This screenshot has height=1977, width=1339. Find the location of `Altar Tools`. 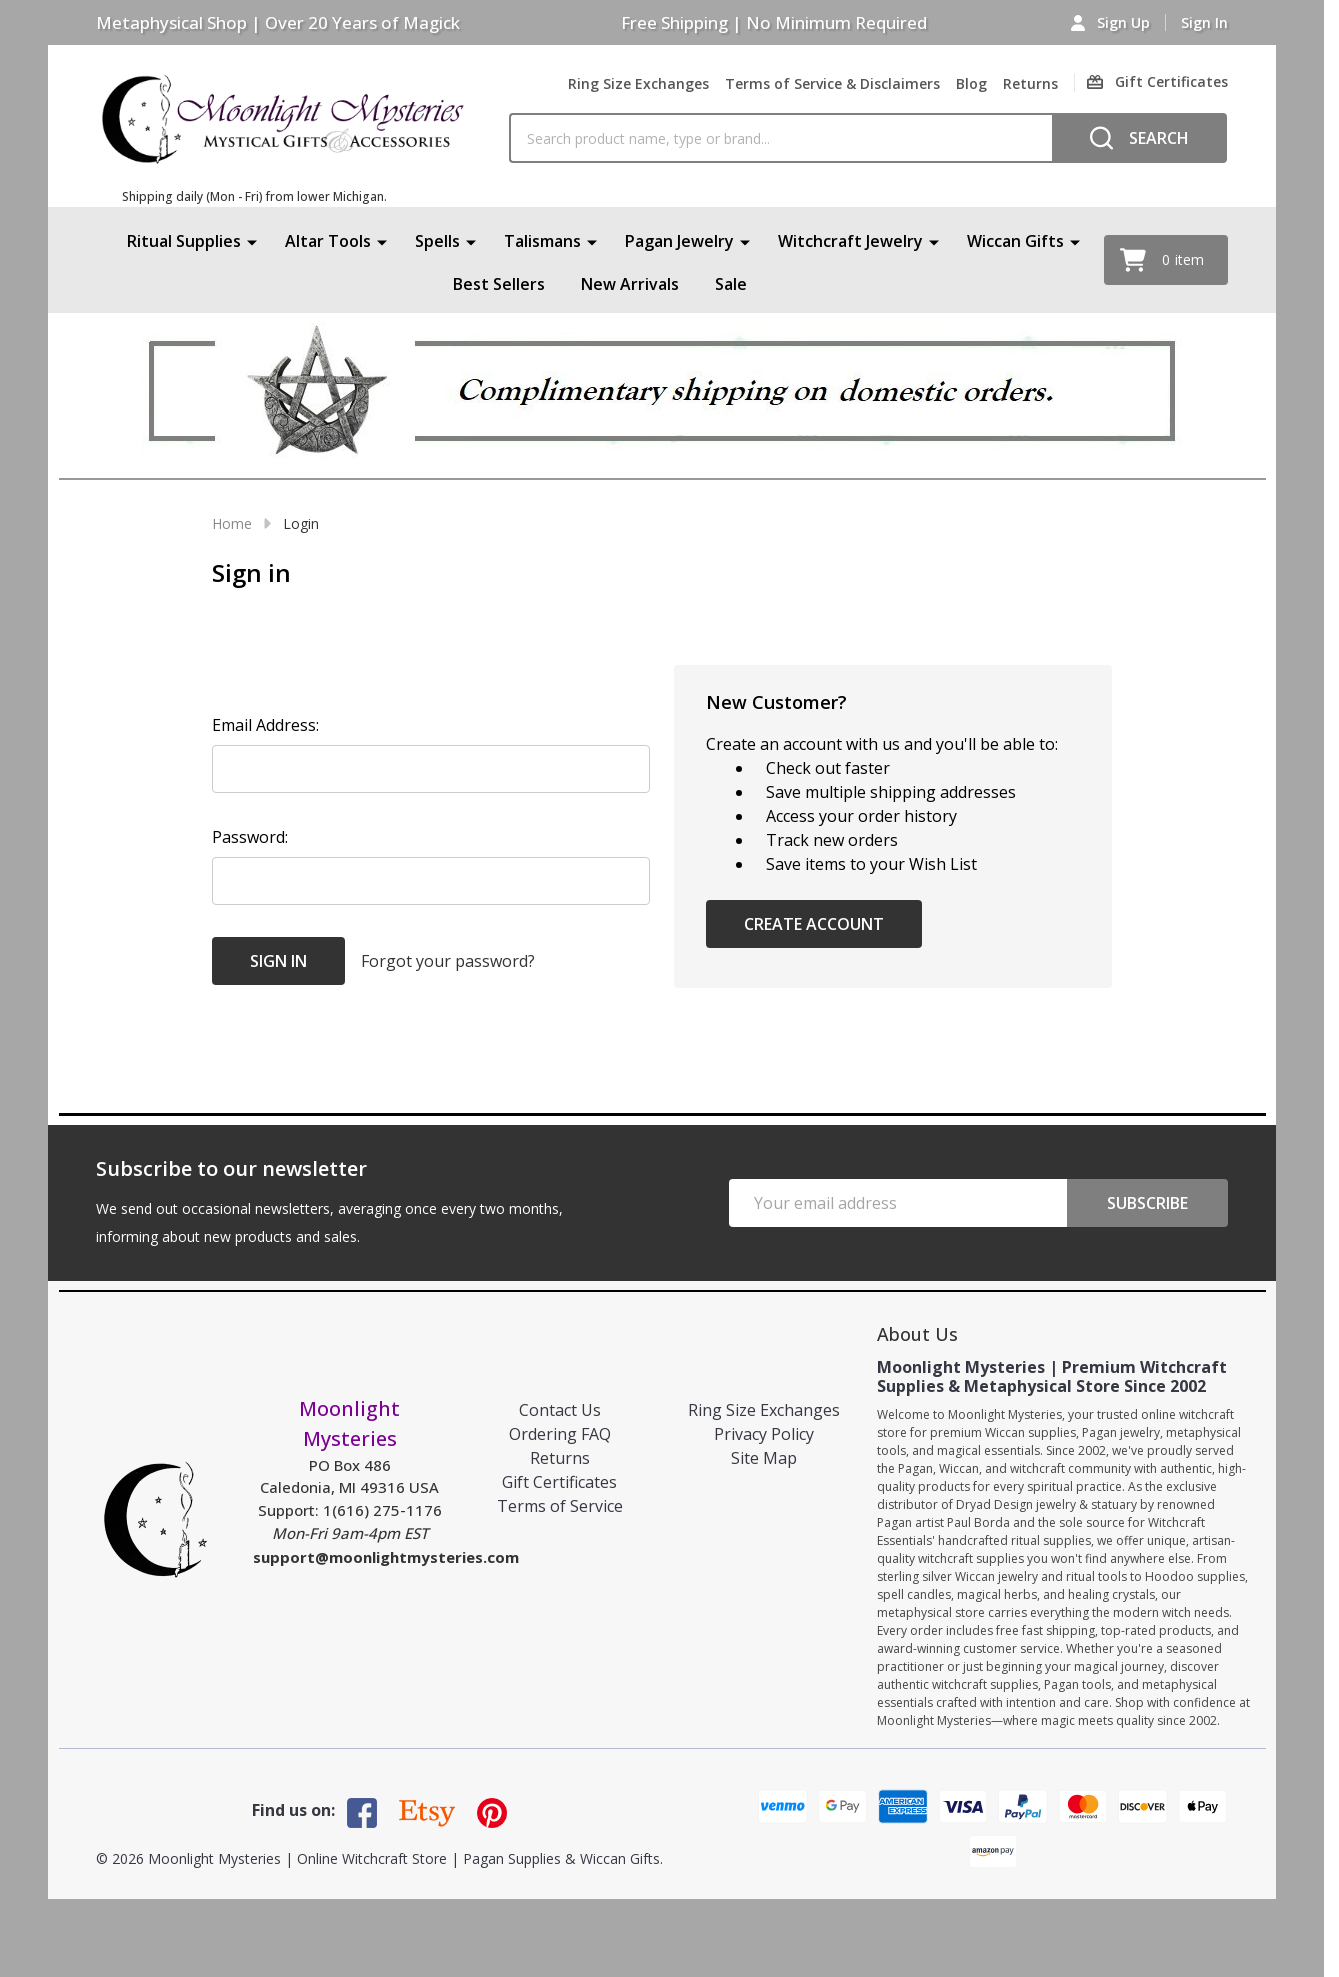

Altar Tools is located at coordinates (328, 241).